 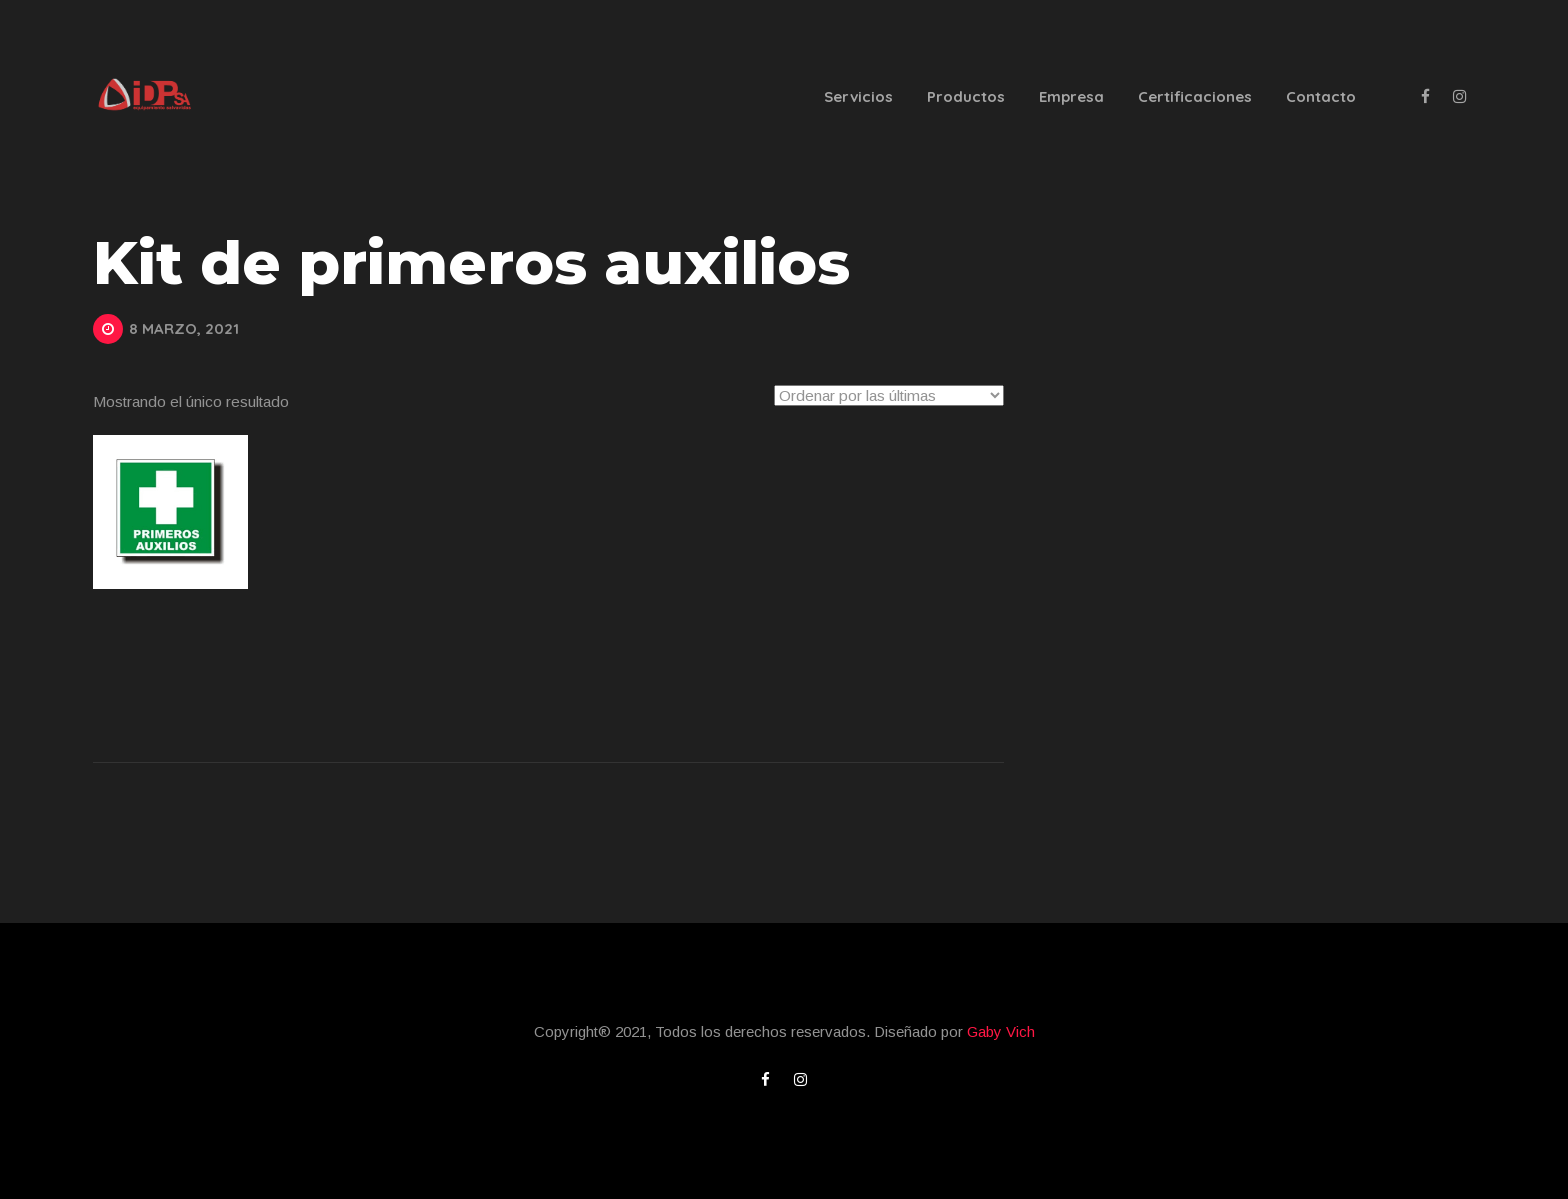 I want to click on Certificaciones, so click(x=1195, y=96).